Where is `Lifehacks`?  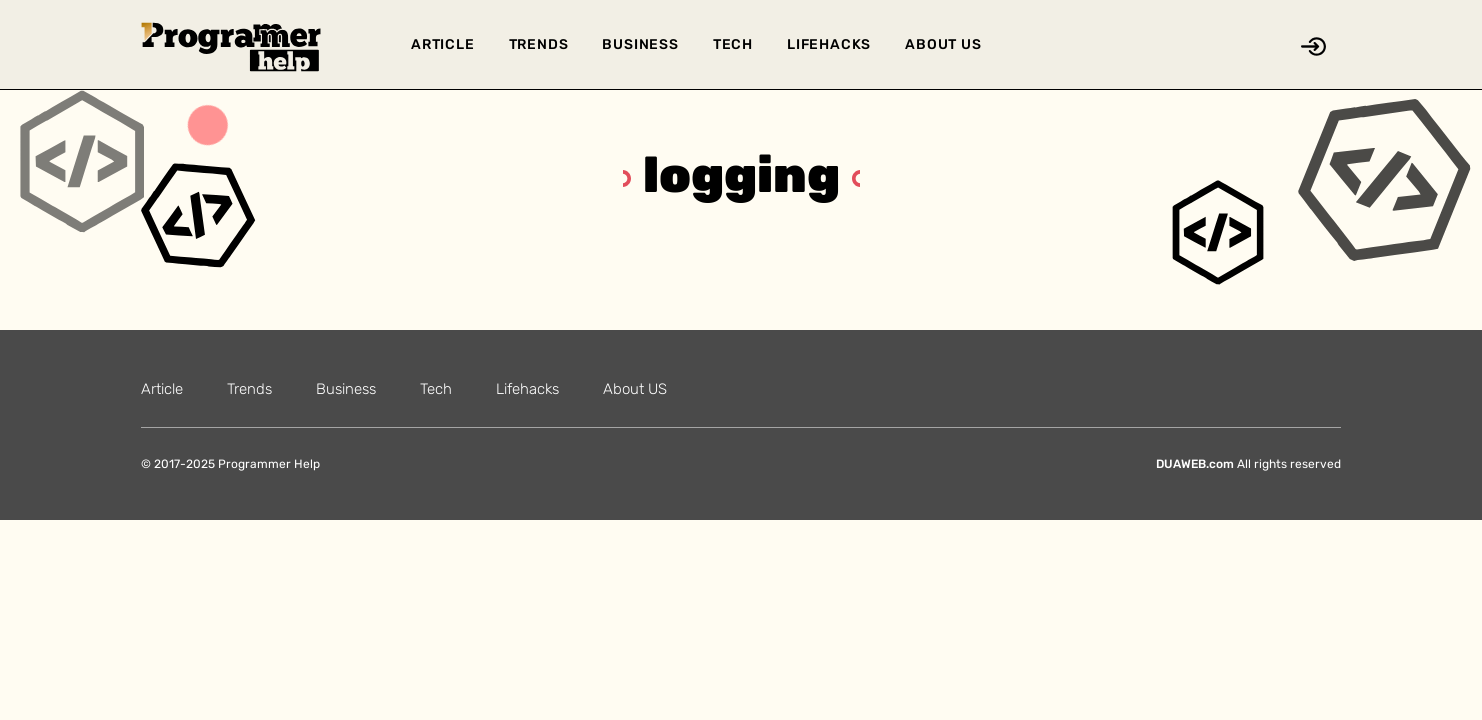 Lifehacks is located at coordinates (829, 44).